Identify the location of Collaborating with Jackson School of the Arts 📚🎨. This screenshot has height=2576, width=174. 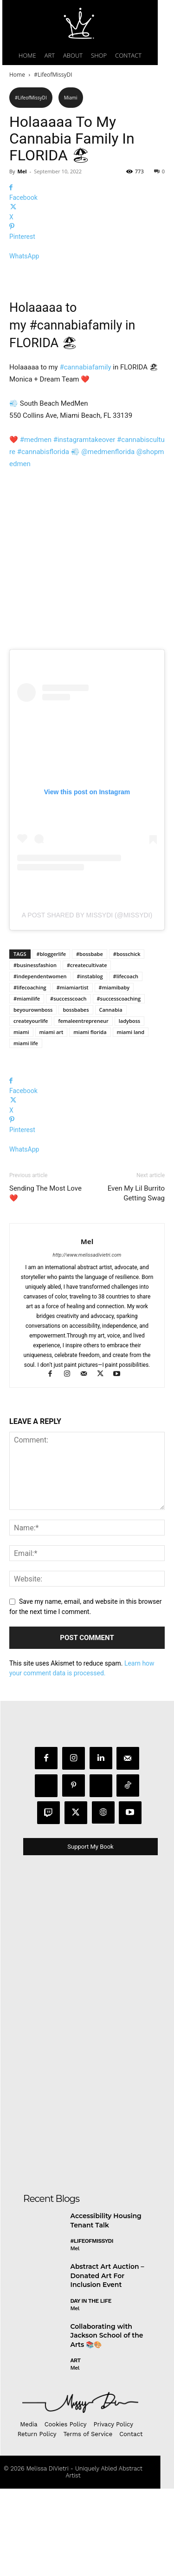
(107, 2422).